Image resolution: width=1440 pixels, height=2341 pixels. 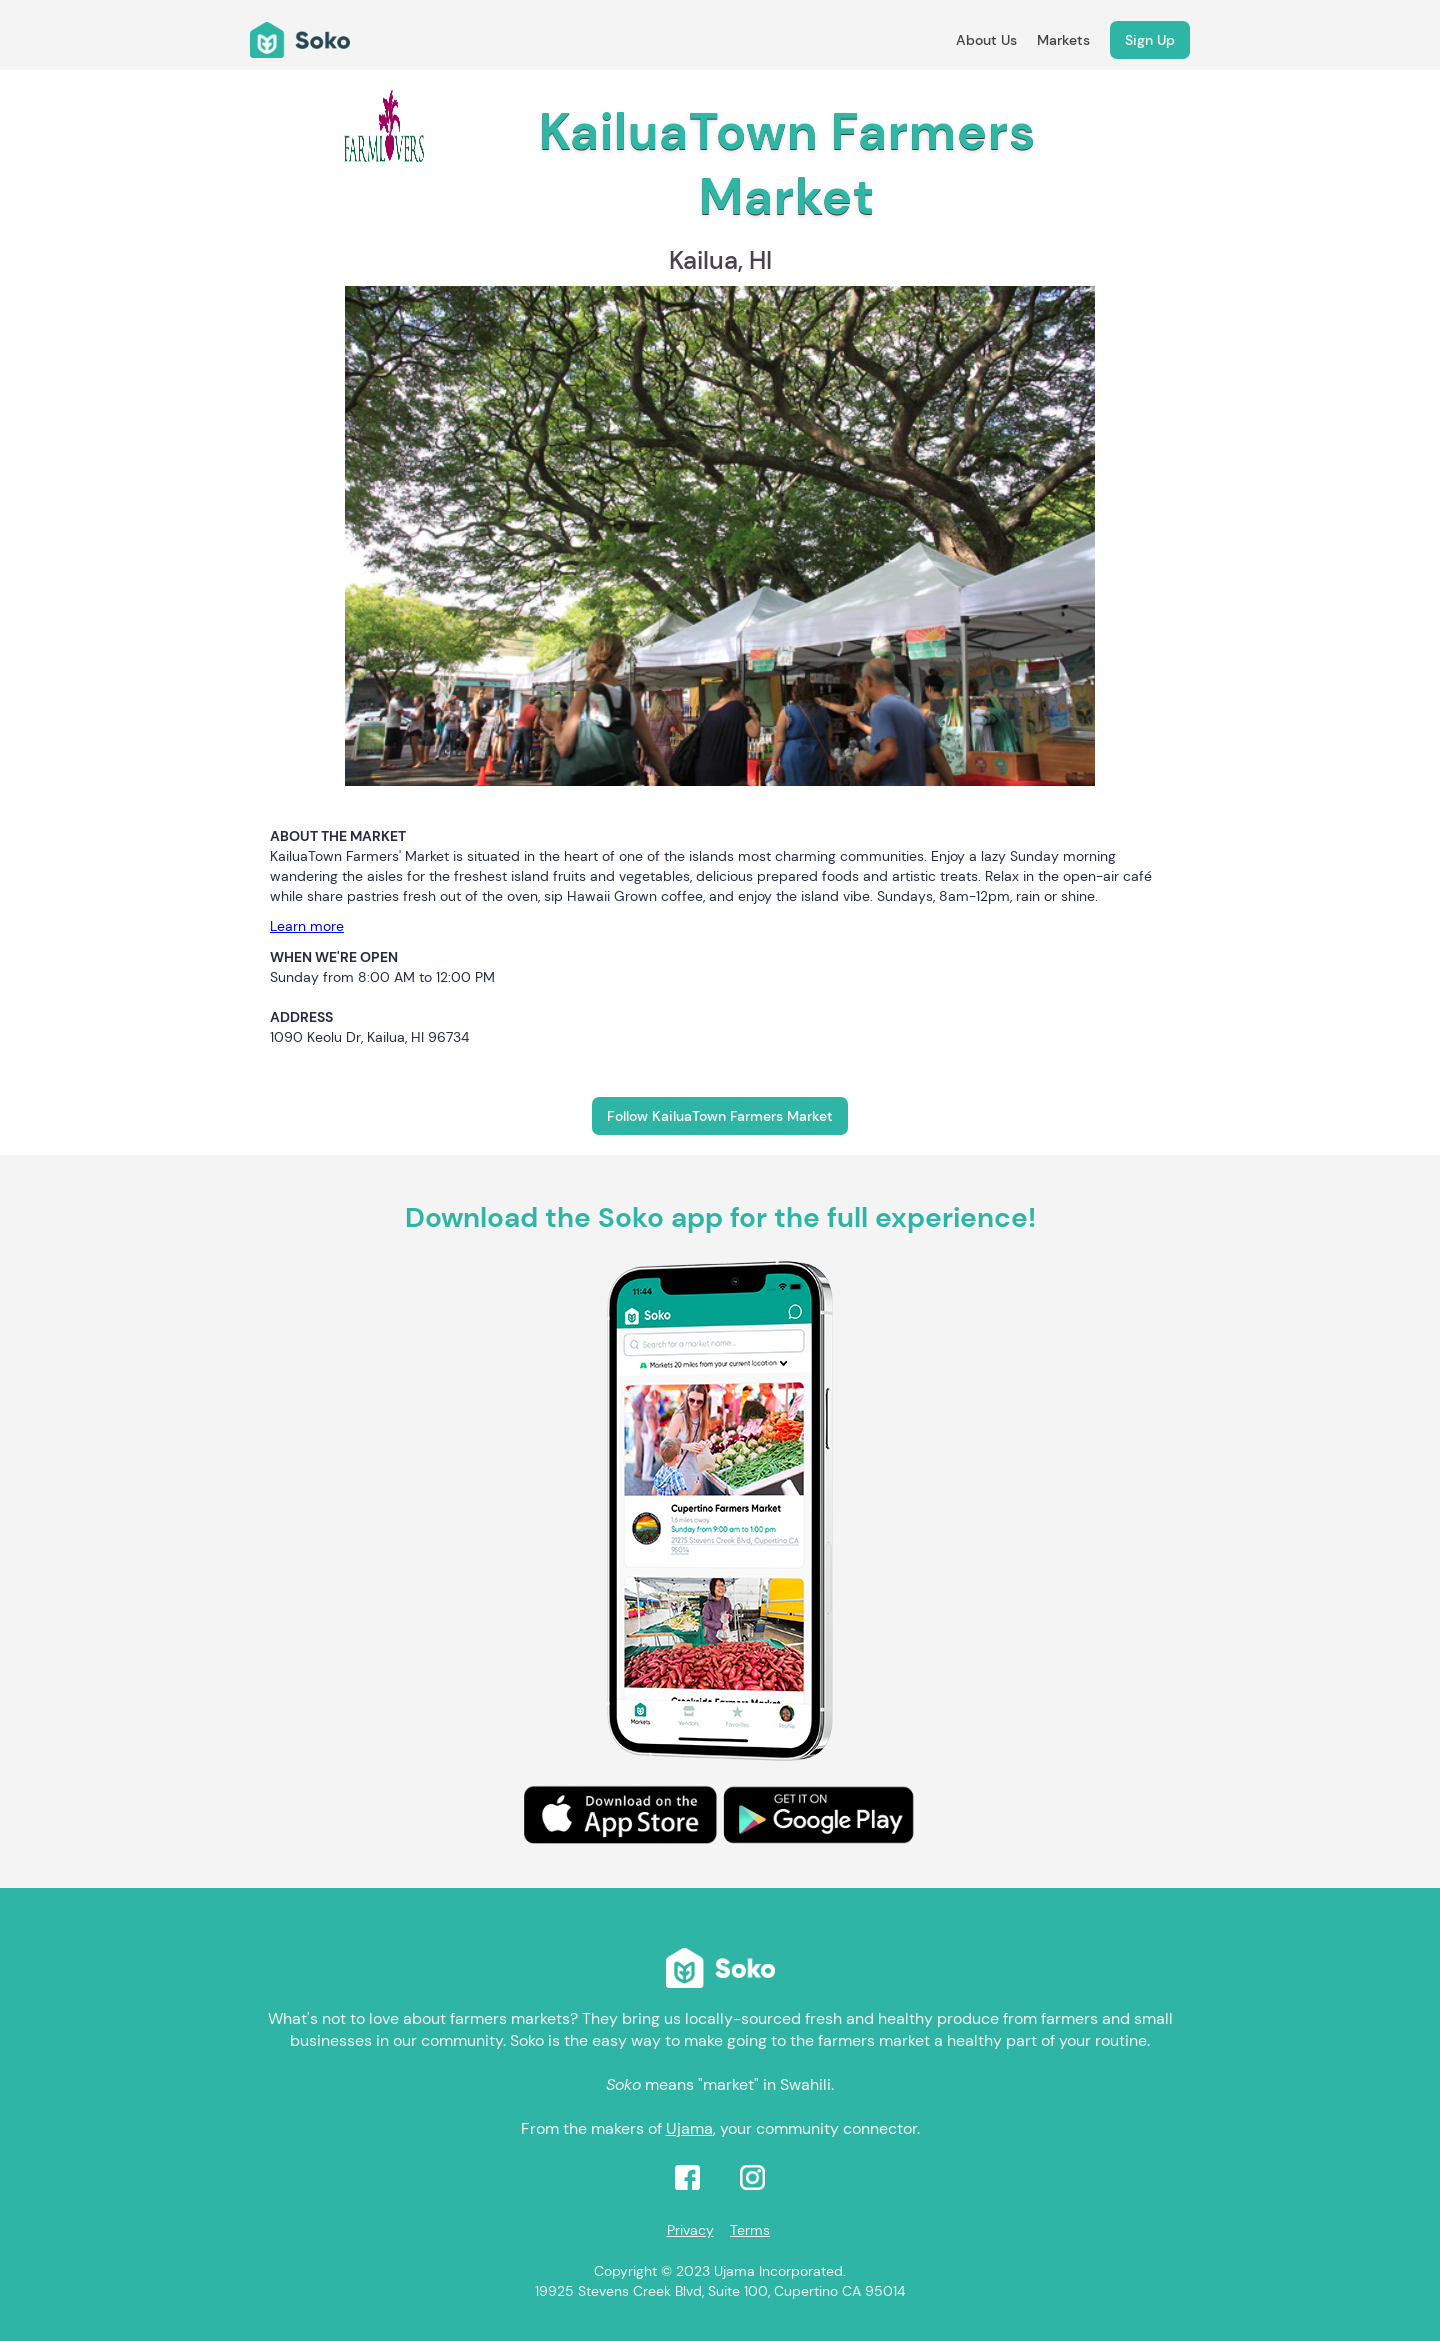 I want to click on Privacy, so click(x=690, y=2230).